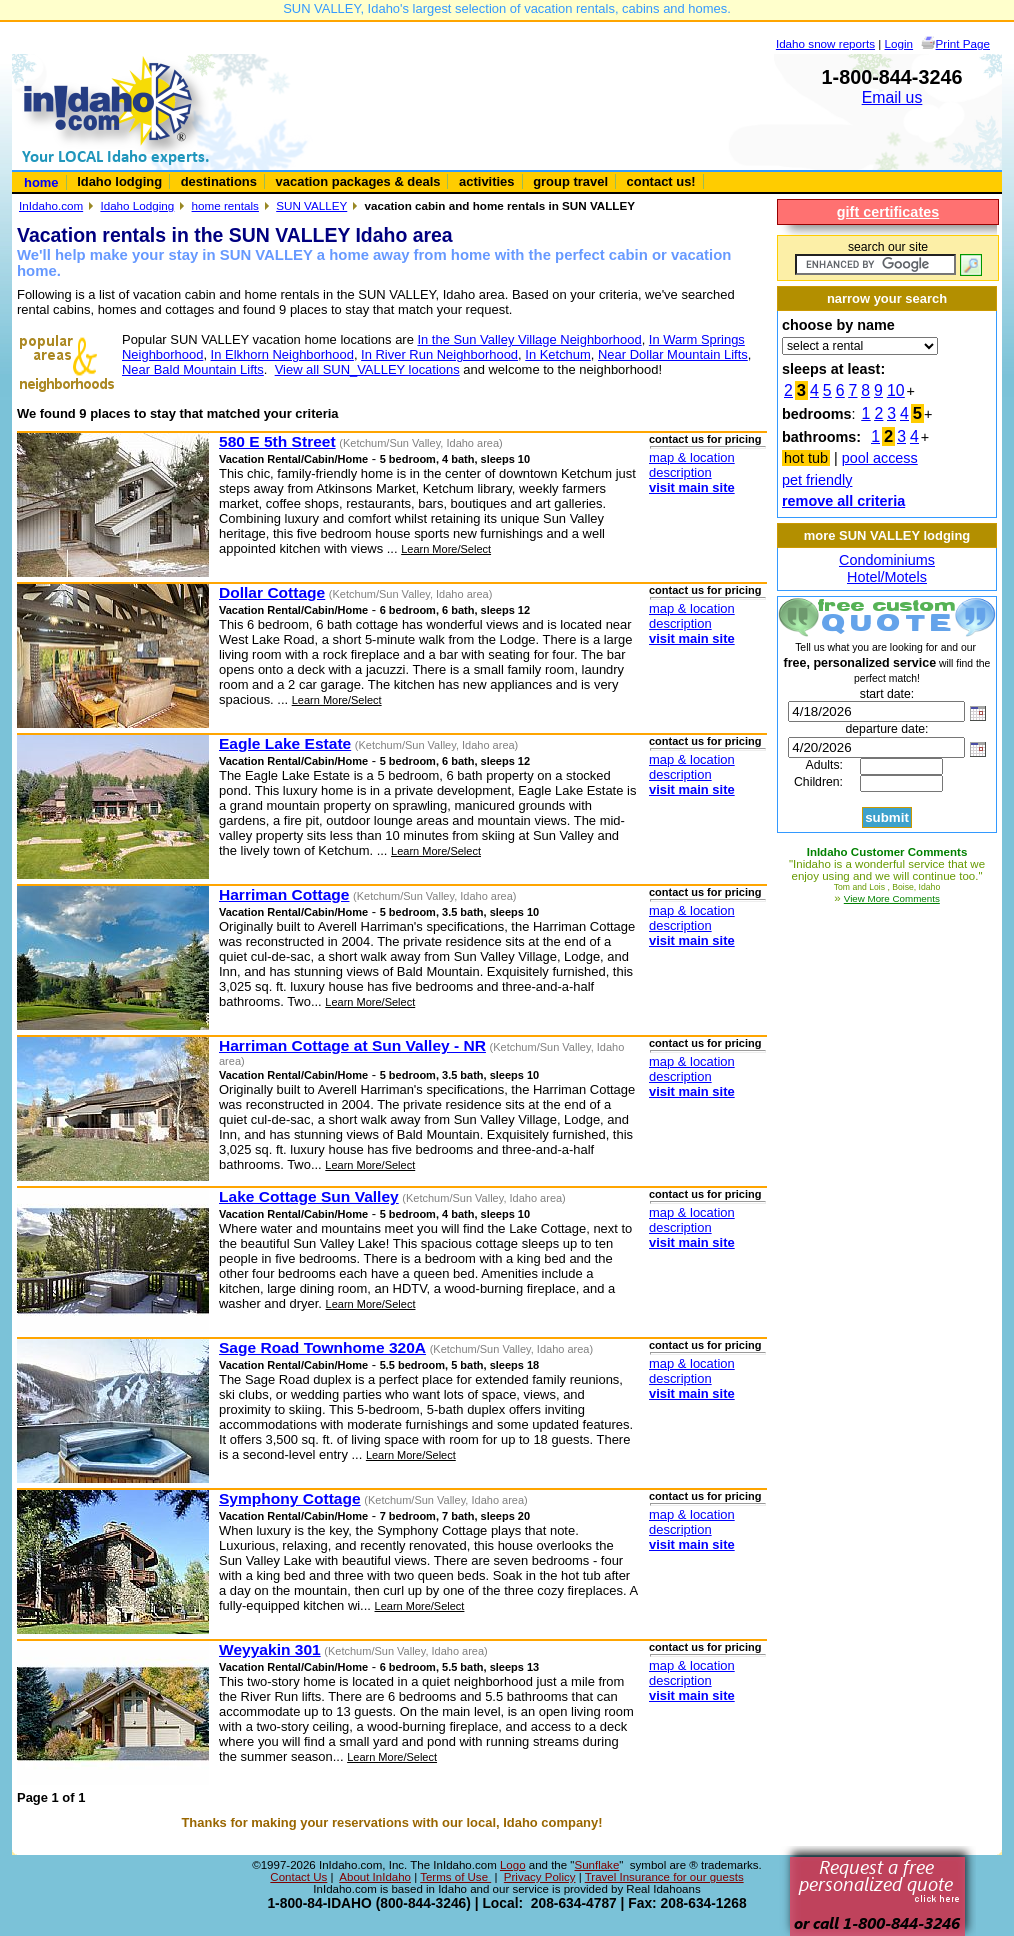 The height and width of the screenshot is (1936, 1014). What do you see at coordinates (282, 354) in the screenshot?
I see `In Elkhorn Neighborhood` at bounding box center [282, 354].